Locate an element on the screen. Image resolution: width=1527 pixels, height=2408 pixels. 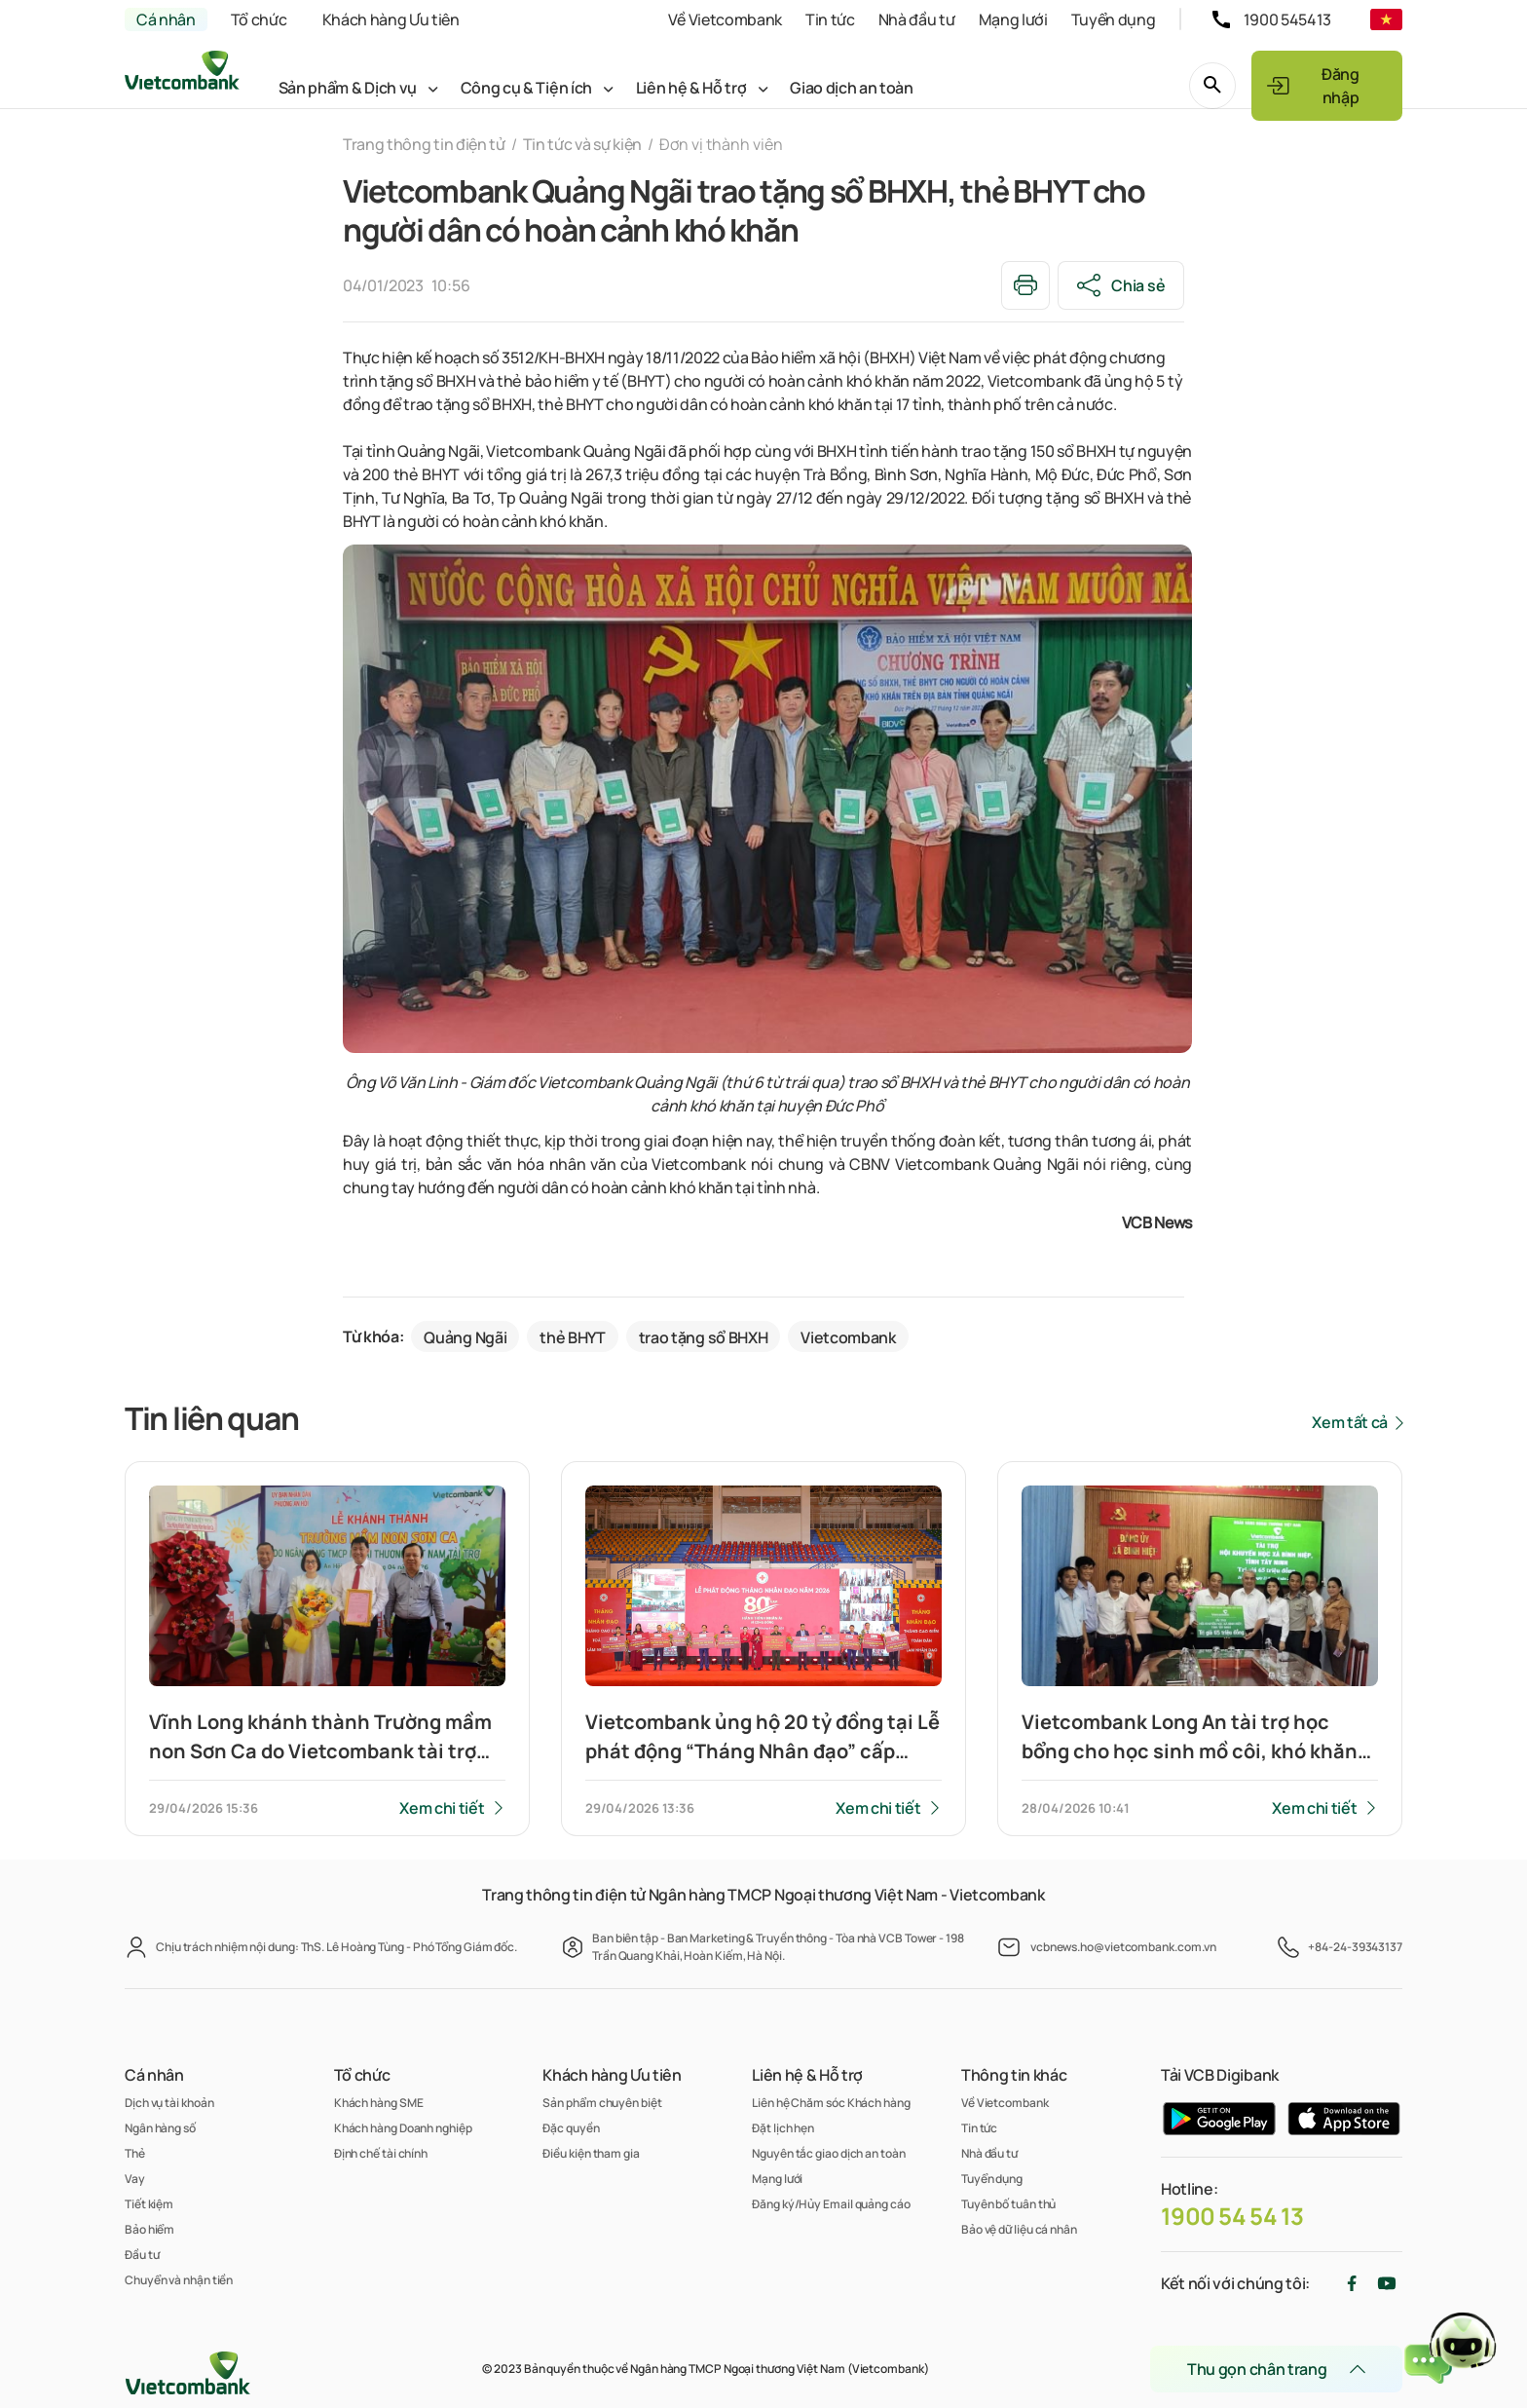
Bảo vệ dữ liệu cá nhân is located at coordinates (1019, 2229).